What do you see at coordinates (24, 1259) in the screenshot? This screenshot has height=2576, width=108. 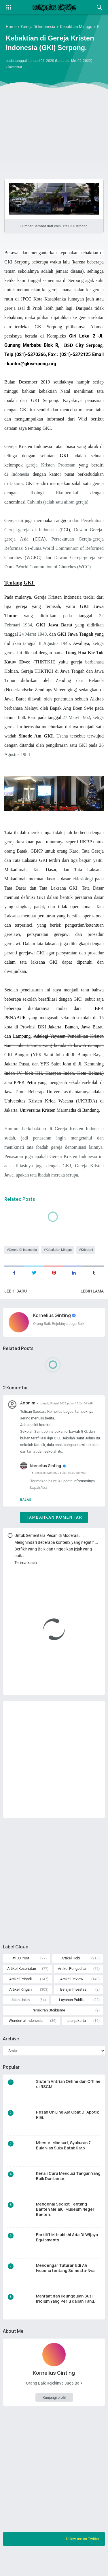 I see `Gereja Di Indonesia` at bounding box center [24, 1259].